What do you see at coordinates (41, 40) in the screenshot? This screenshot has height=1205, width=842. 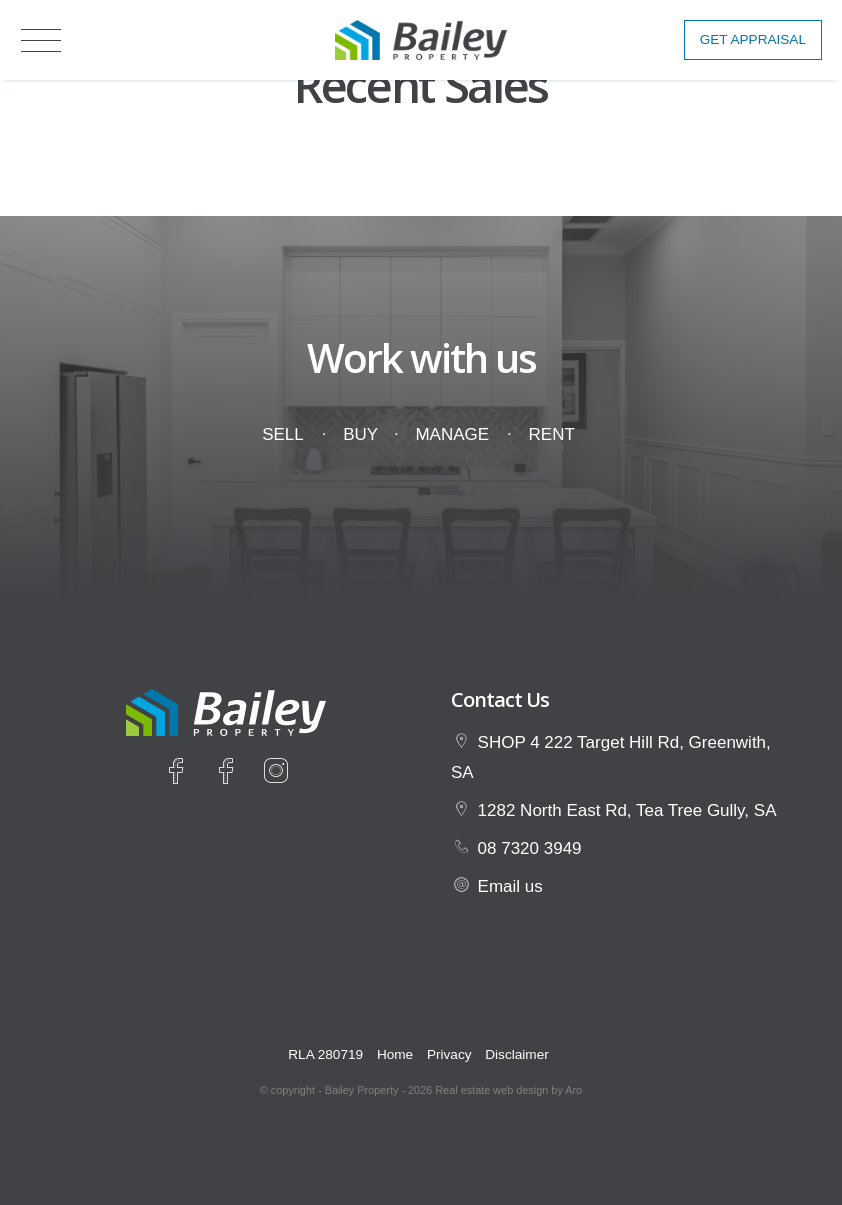 I see `[Open menu]` at bounding box center [41, 40].